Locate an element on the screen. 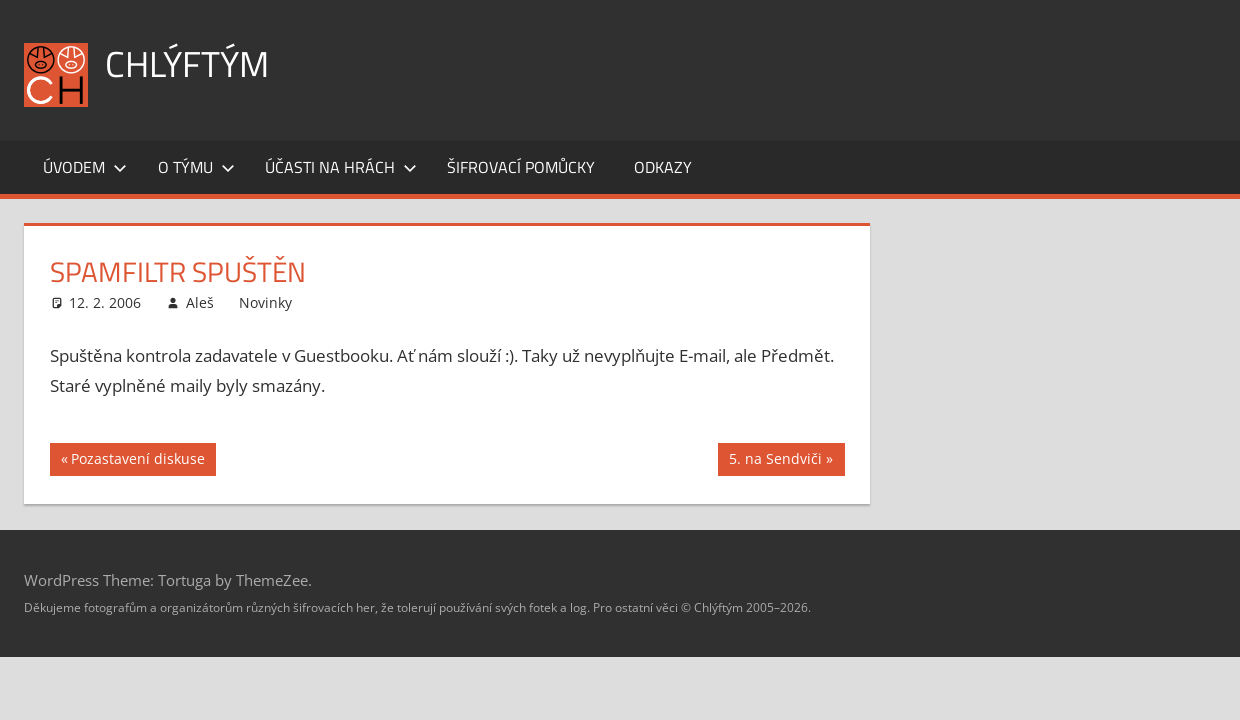 The width and height of the screenshot is (1240, 720). Šifrovací pomůcky is located at coordinates (521, 167).